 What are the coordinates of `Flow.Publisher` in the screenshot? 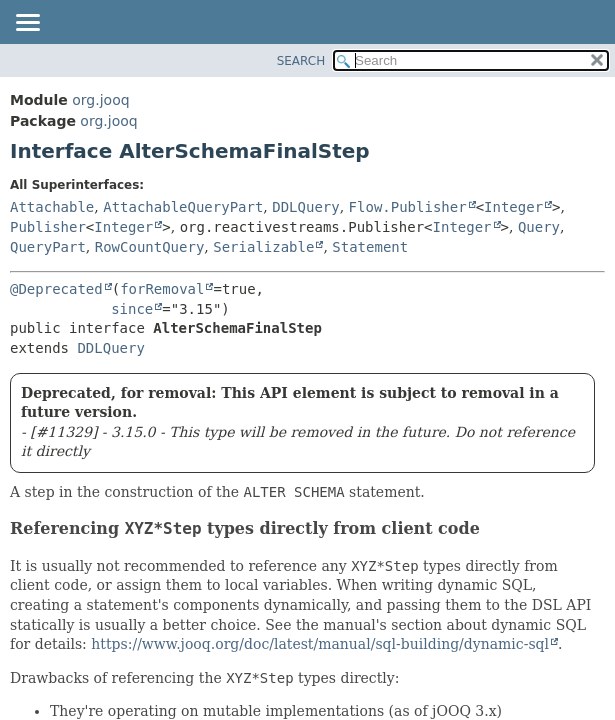 It's located at (408, 207).